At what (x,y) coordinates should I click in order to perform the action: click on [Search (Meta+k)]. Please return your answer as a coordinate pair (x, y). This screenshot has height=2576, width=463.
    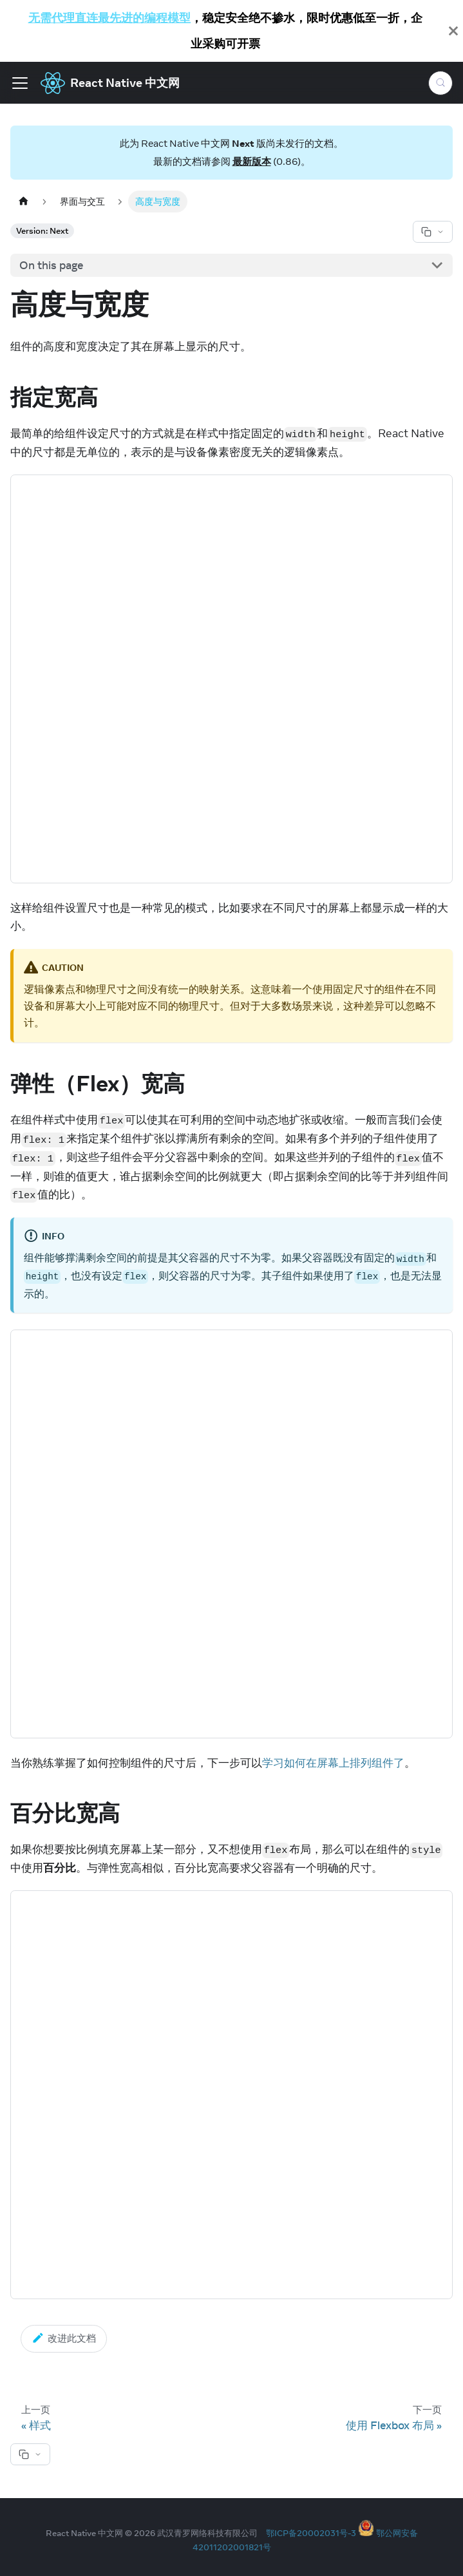
    Looking at the image, I should click on (440, 83).